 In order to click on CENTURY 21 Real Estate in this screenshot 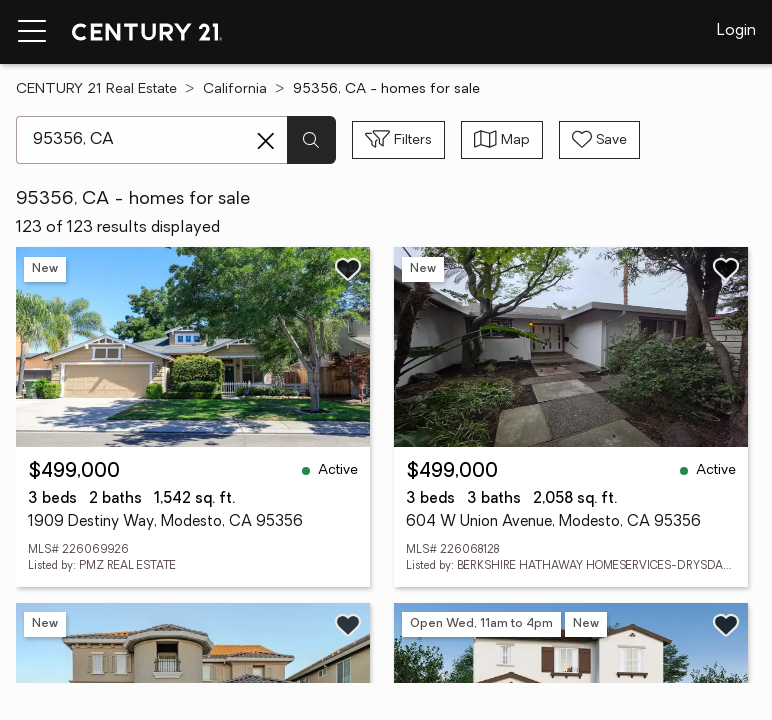, I will do `click(96, 89)`.